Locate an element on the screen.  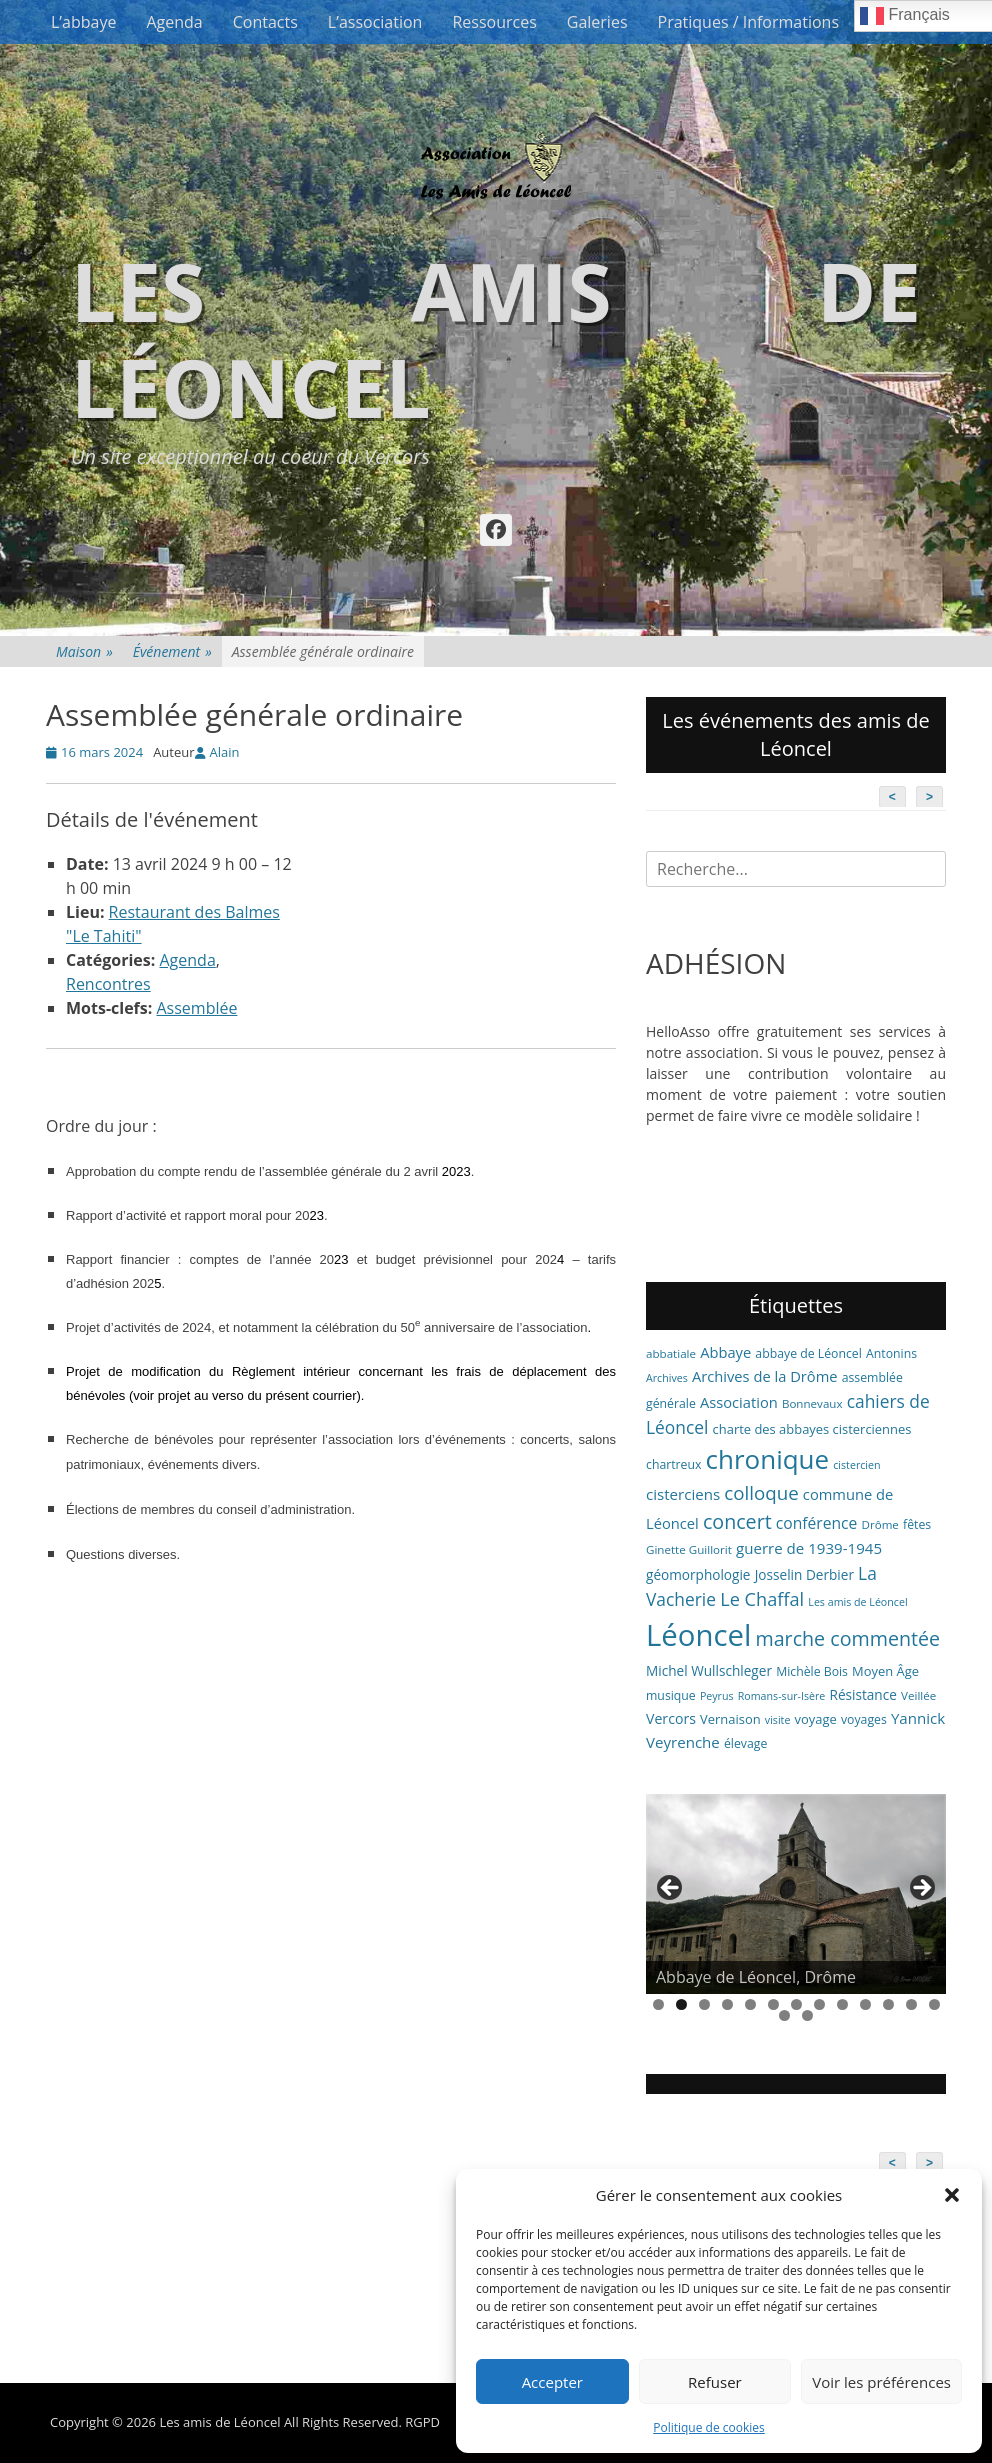
L’abbaye is located at coordinates (83, 22).